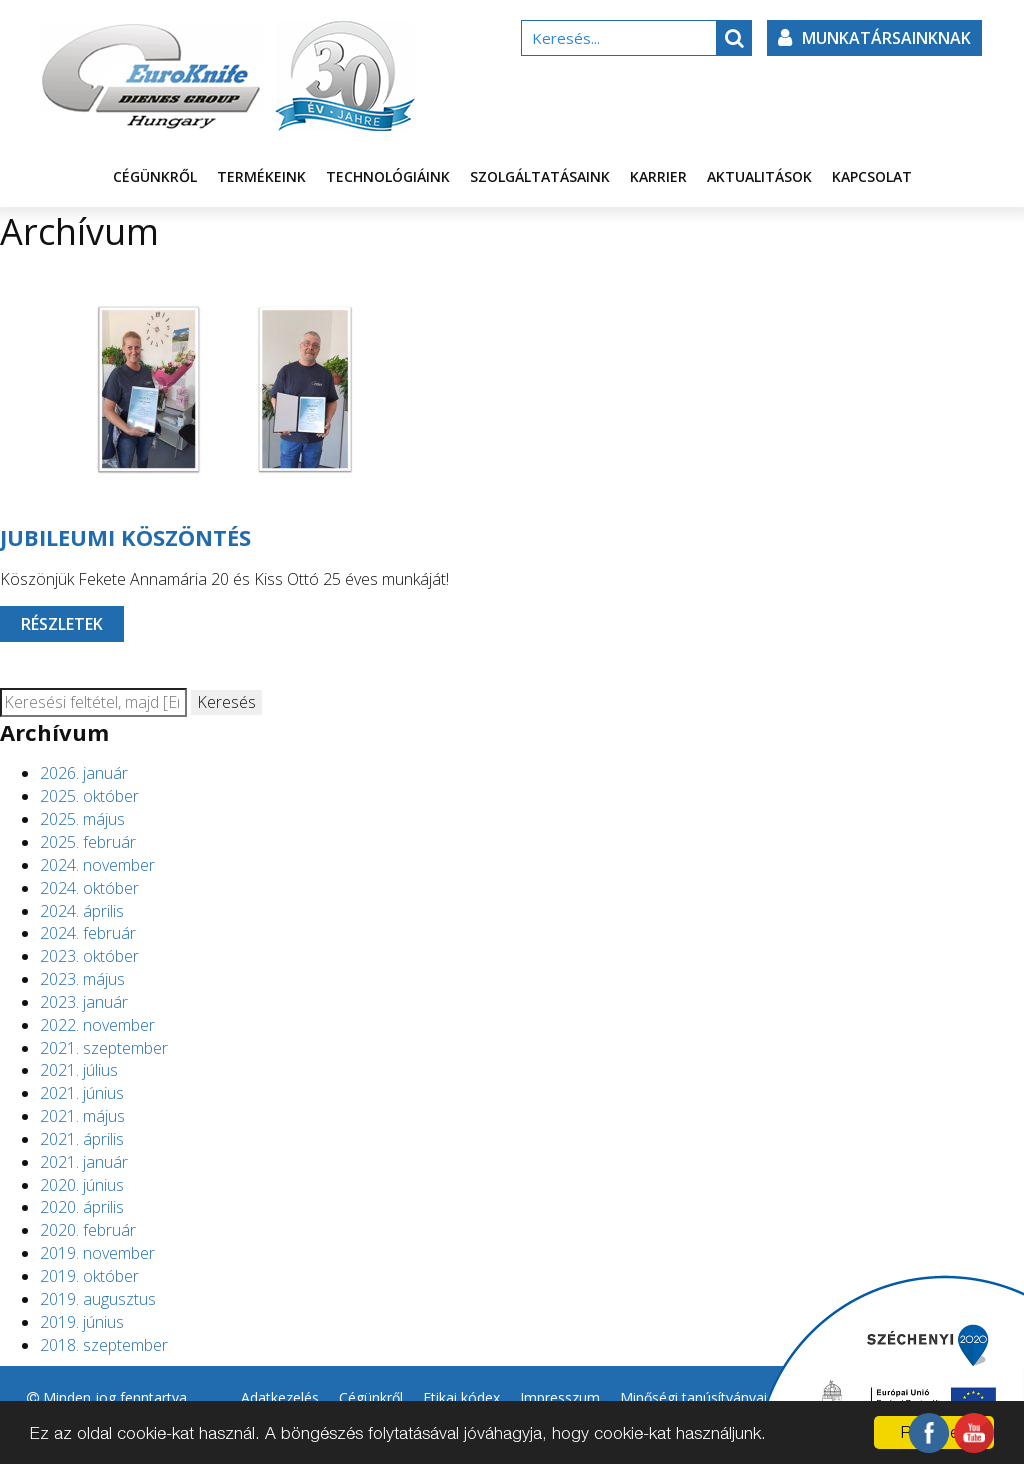  I want to click on 2021. május, so click(82, 1116).